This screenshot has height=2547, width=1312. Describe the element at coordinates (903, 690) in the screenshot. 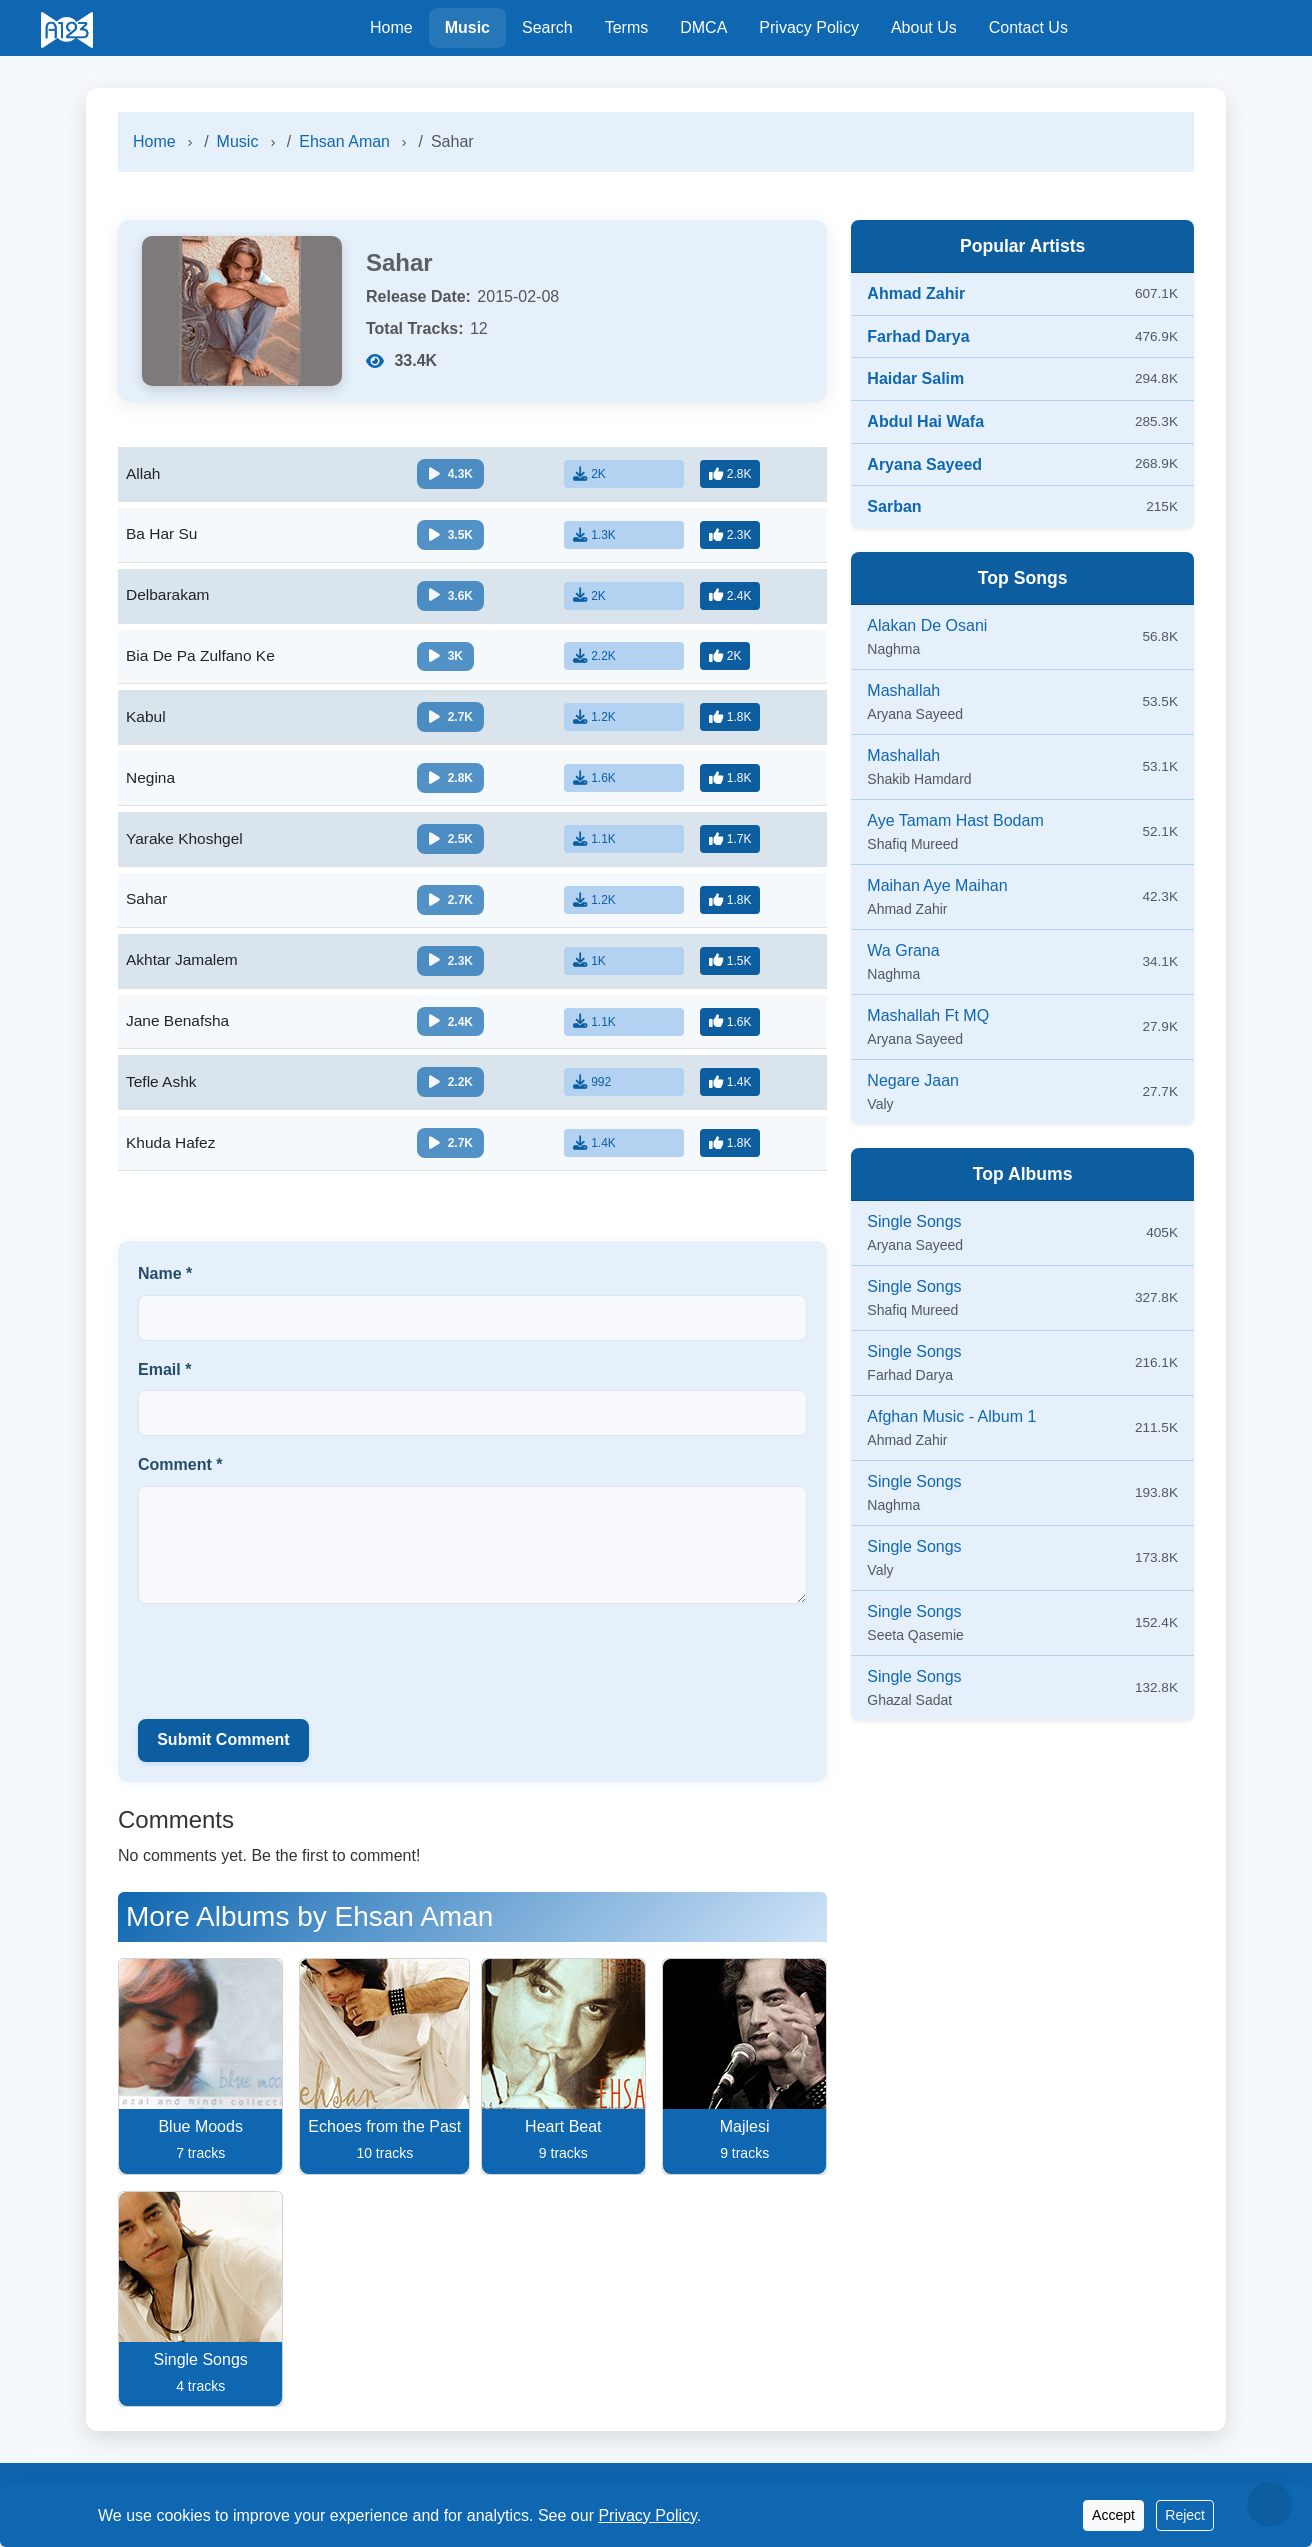

I see `Mashallah` at that location.